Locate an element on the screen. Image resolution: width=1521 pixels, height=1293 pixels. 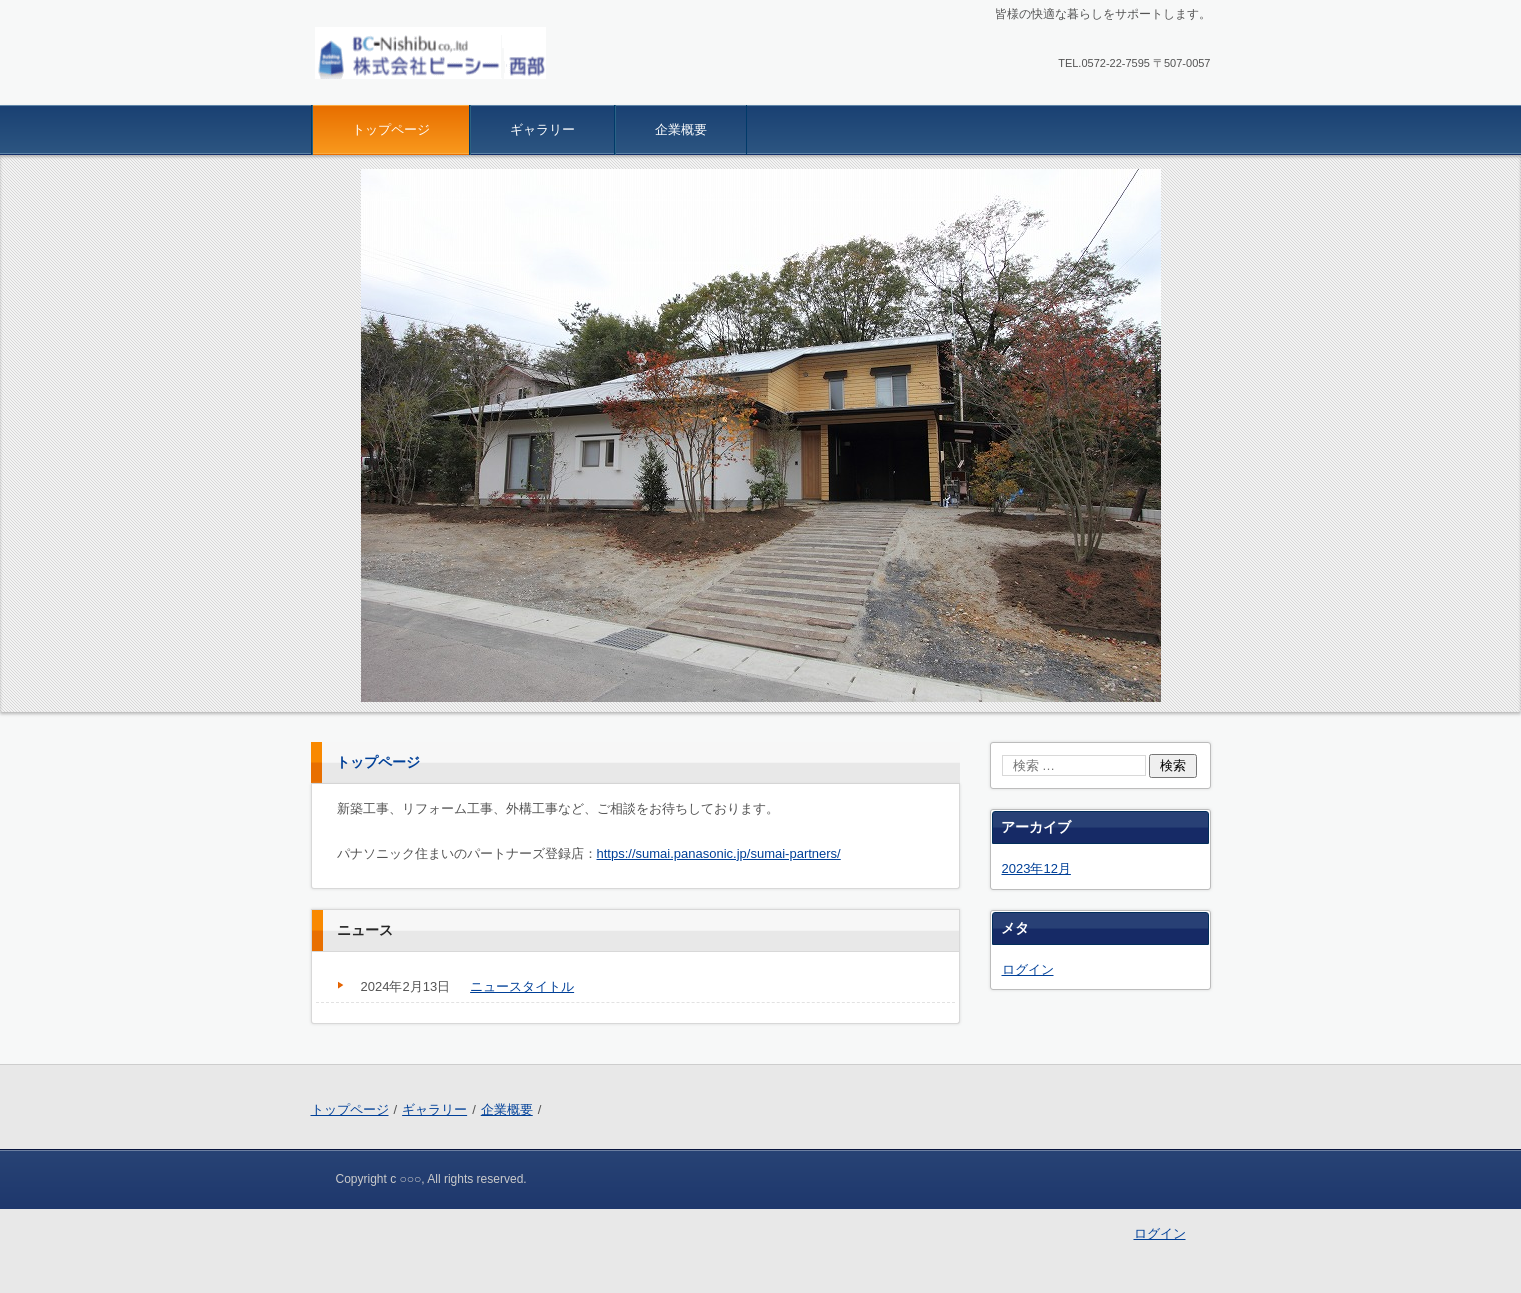
ニュースタイトル is located at coordinates (522, 986).